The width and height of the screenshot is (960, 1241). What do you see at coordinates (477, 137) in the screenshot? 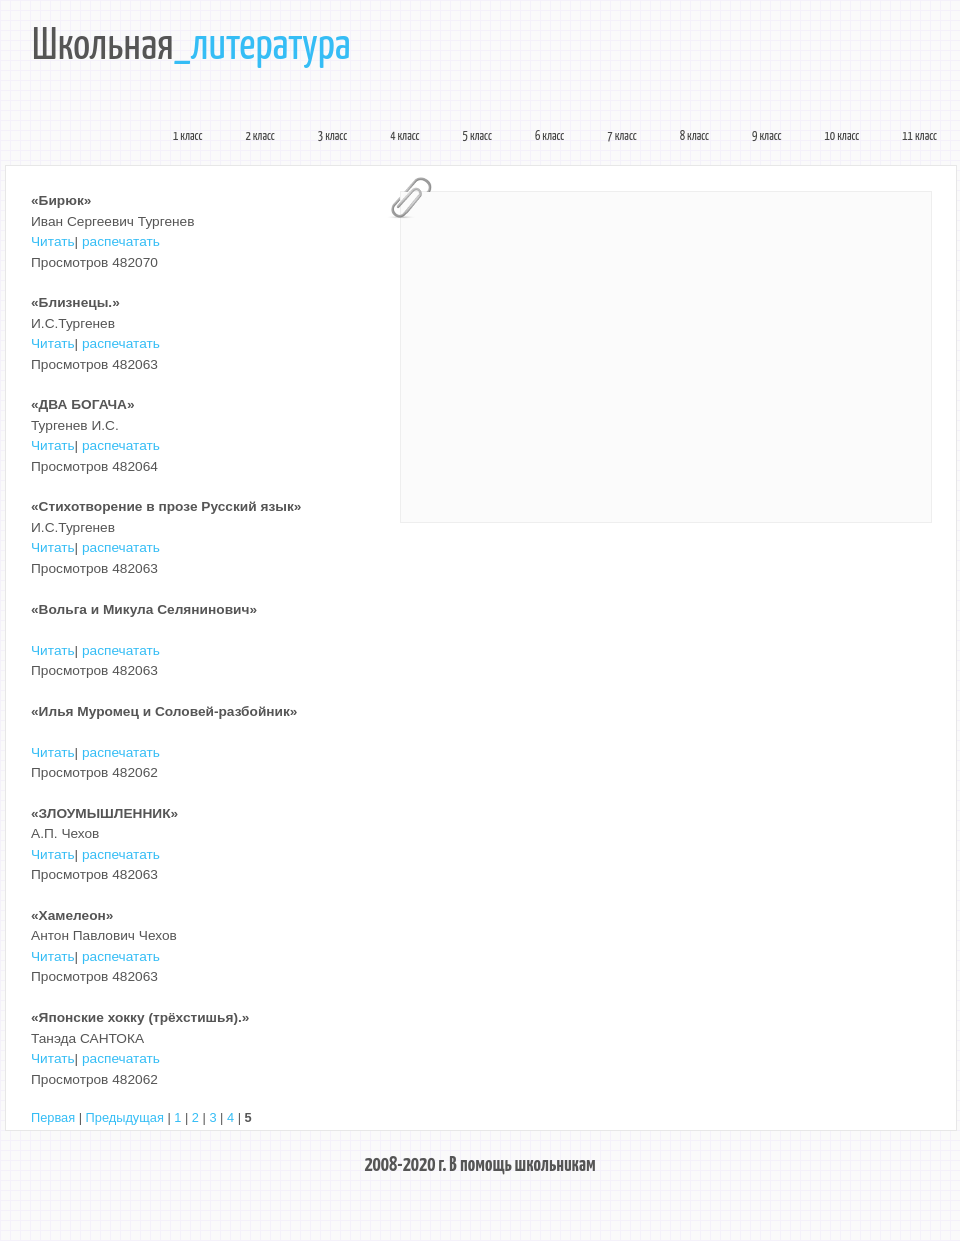
I see `5 класс` at bounding box center [477, 137].